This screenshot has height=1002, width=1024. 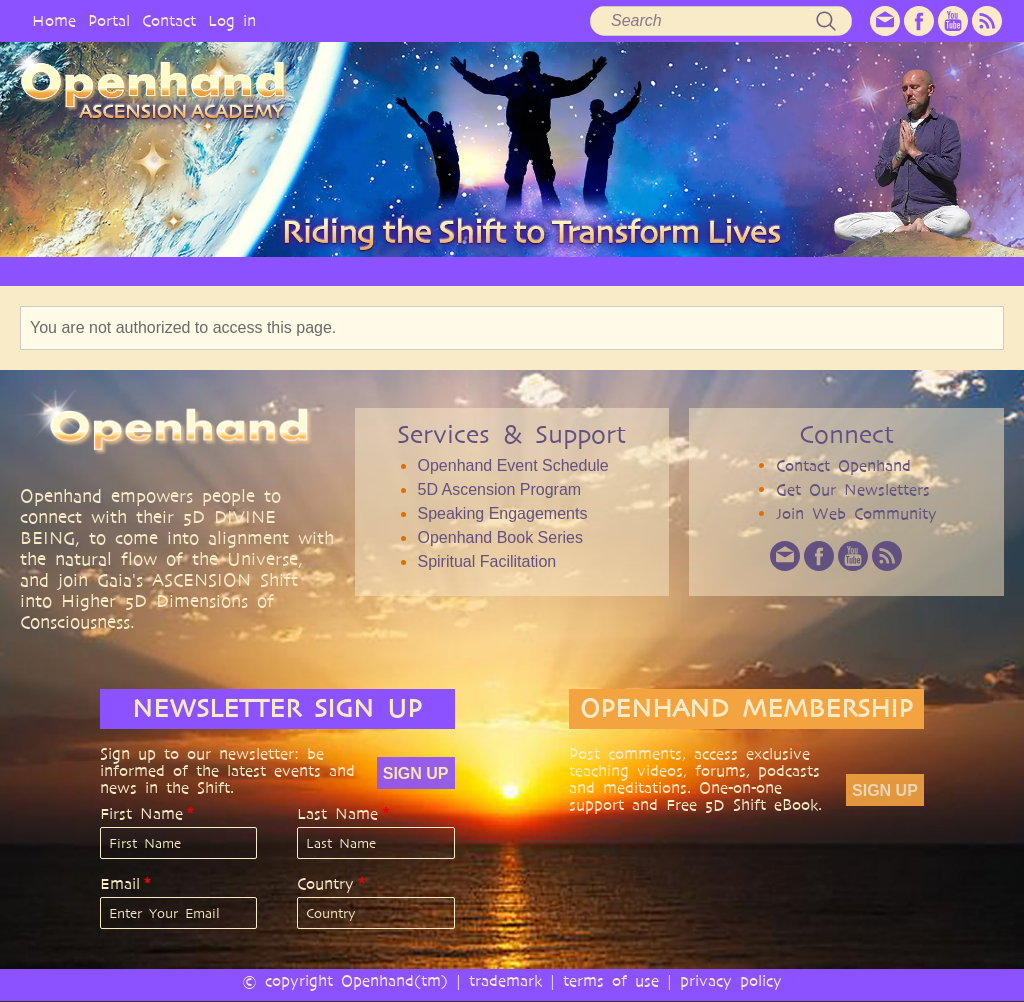 What do you see at coordinates (54, 20) in the screenshot?
I see `Home` at bounding box center [54, 20].